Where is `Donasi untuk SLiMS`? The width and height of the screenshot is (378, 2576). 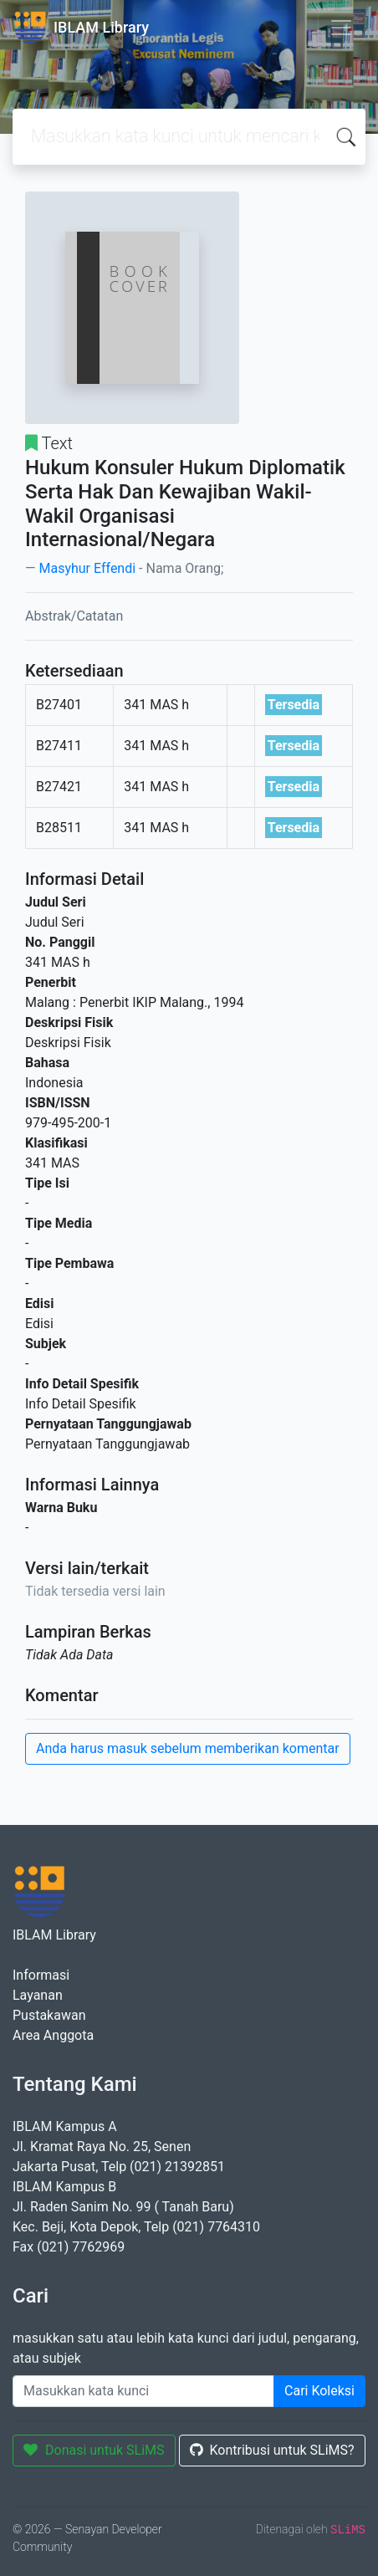
Donasi untuk SLiMS is located at coordinates (94, 2450).